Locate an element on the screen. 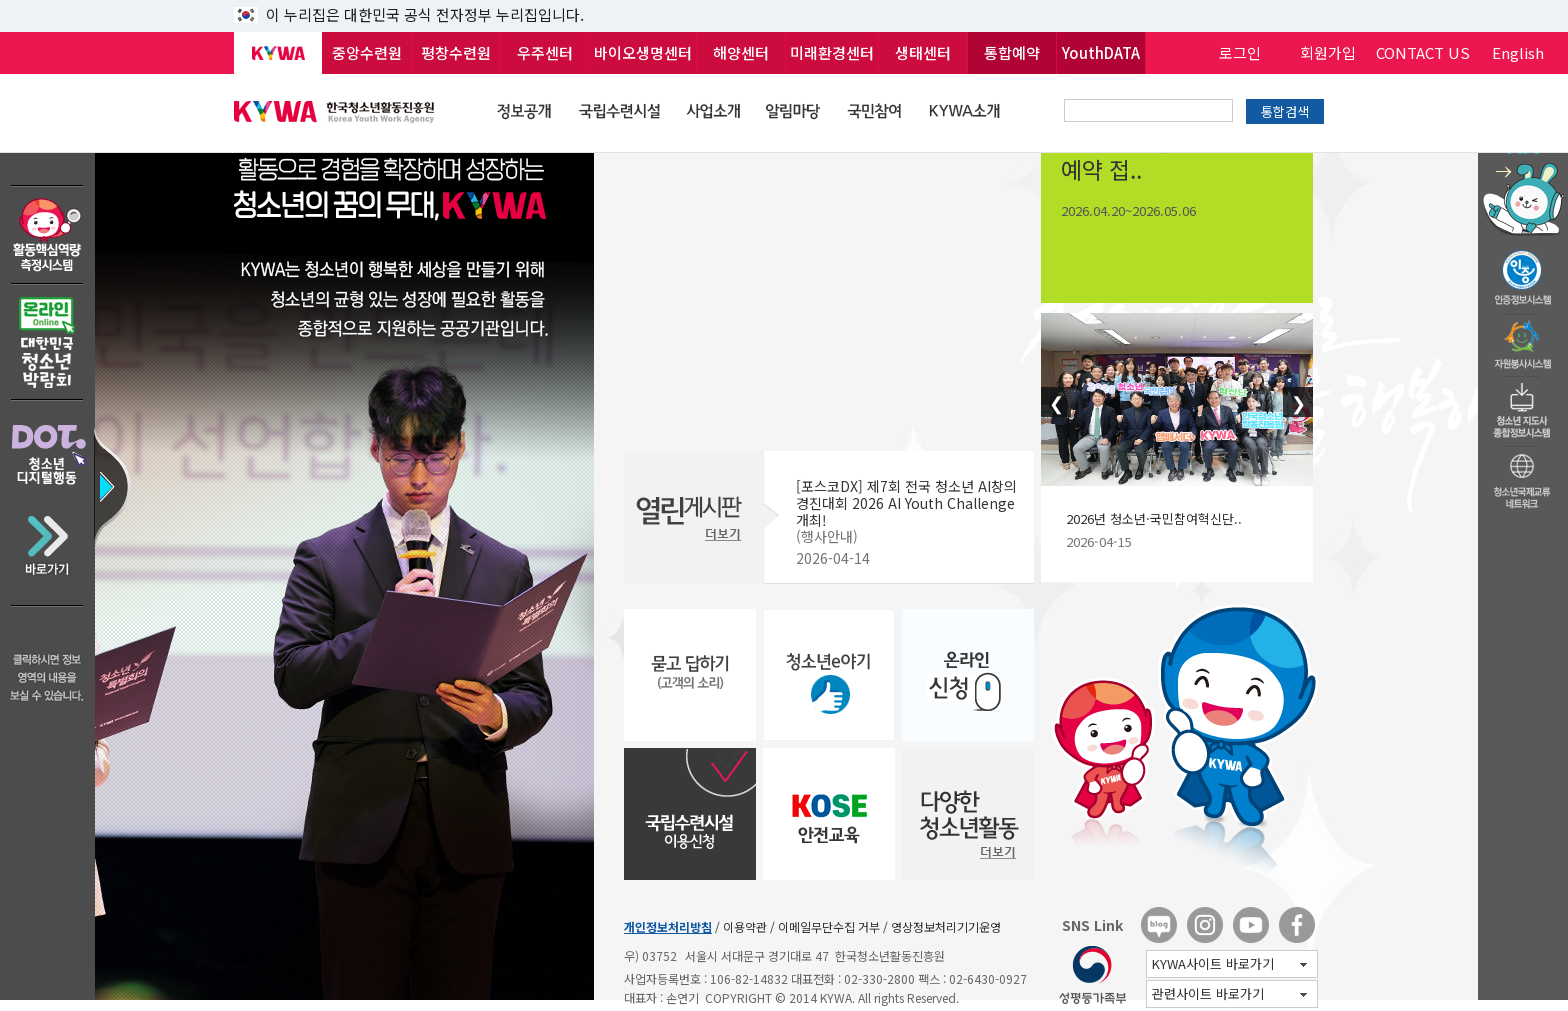  통합예약 is located at coordinates (1012, 52).